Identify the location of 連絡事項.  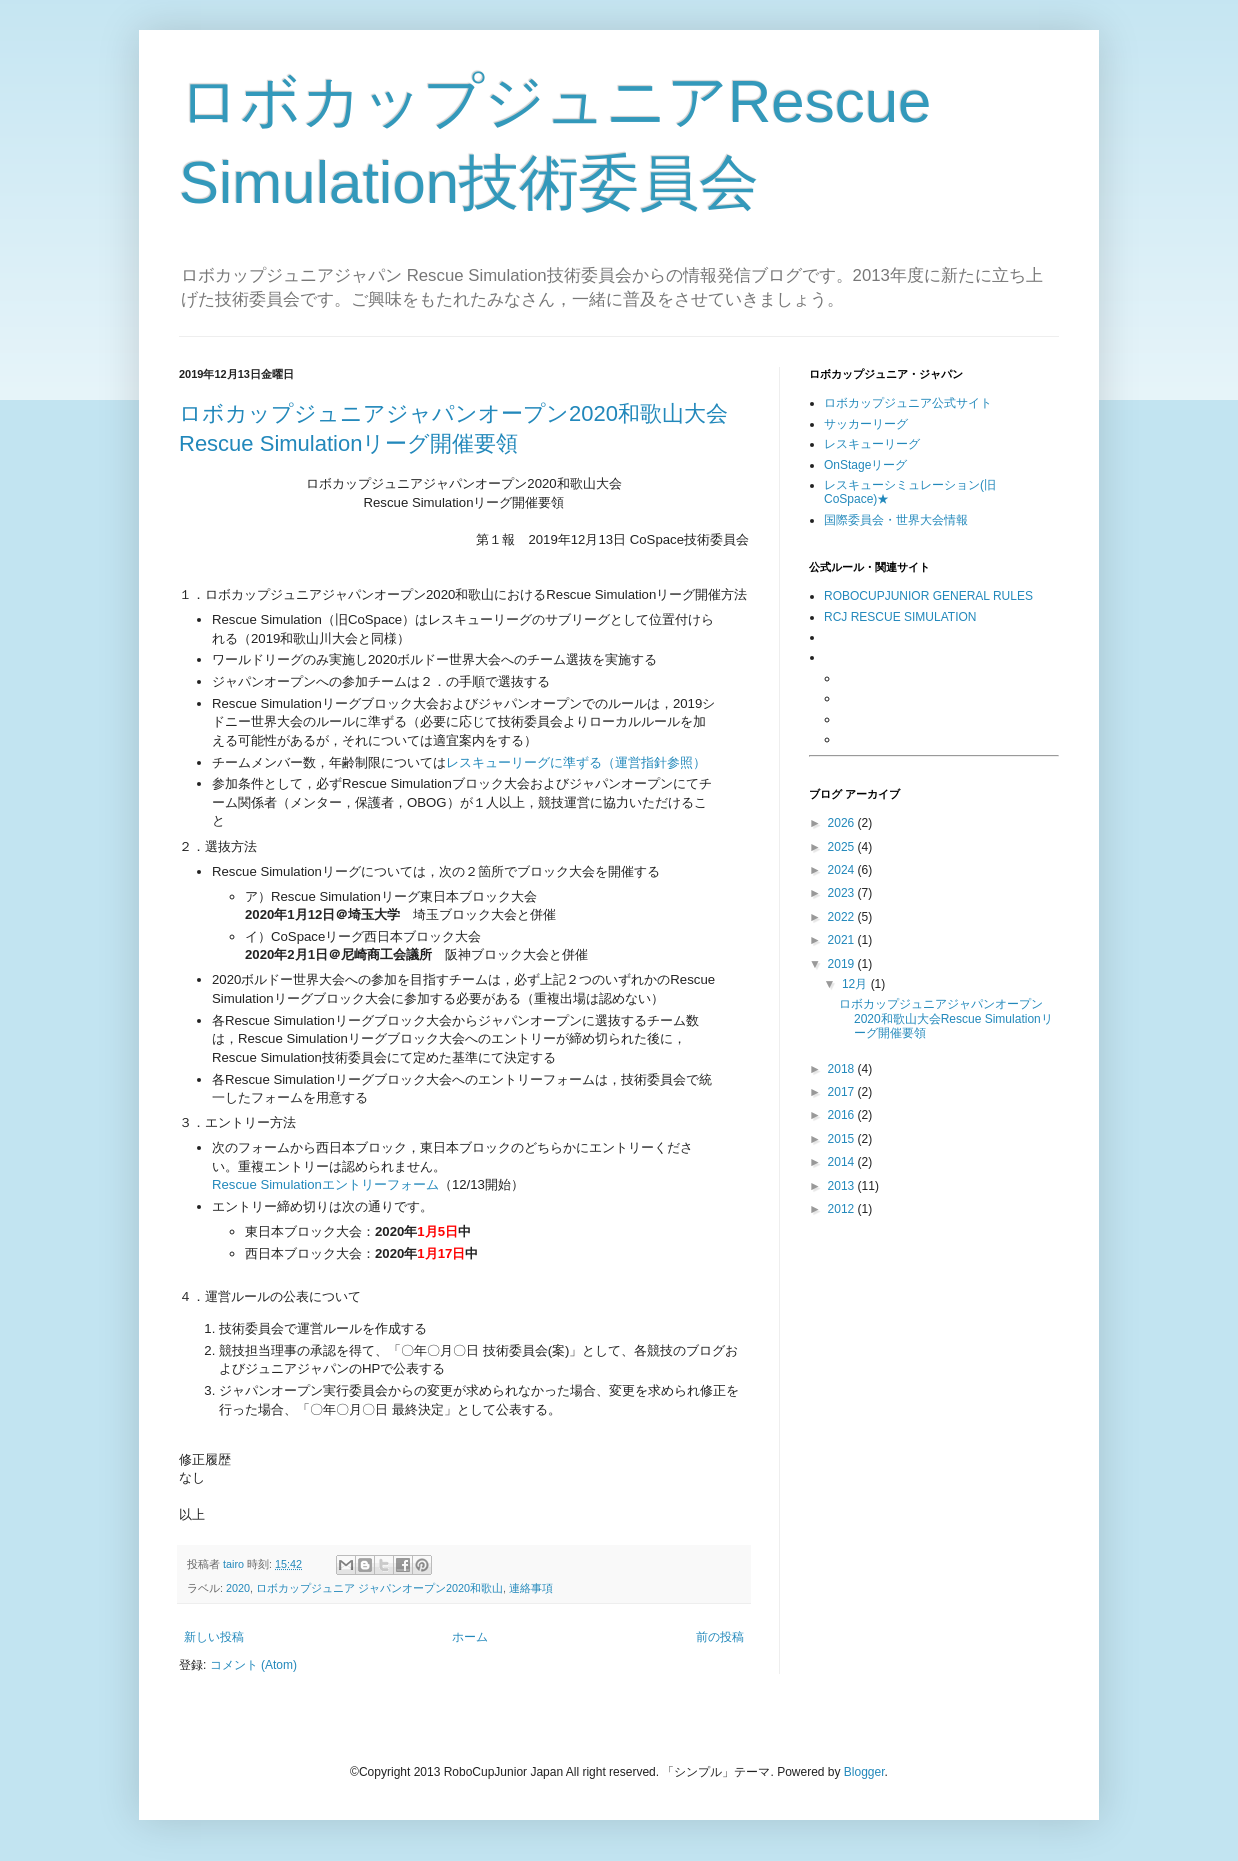
(531, 1588).